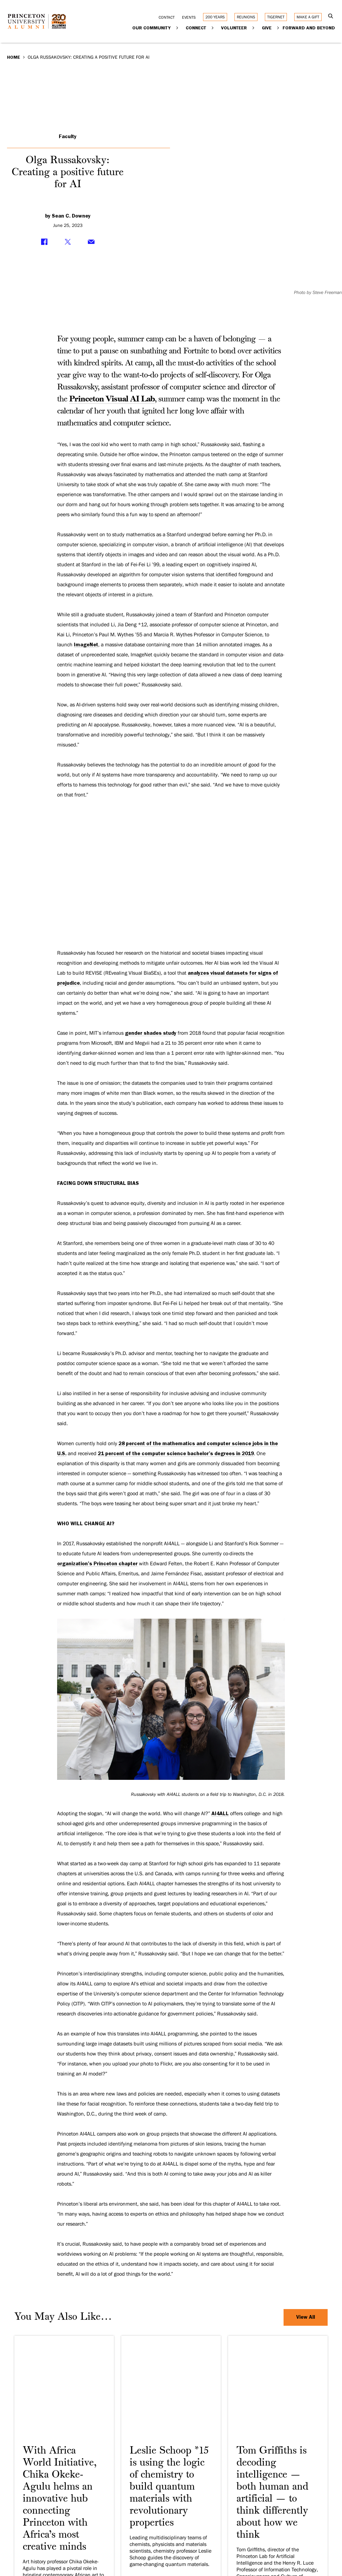 The image size is (342, 2576). What do you see at coordinates (97, 1563) in the screenshot?
I see `organization’s Princeton chapter` at bounding box center [97, 1563].